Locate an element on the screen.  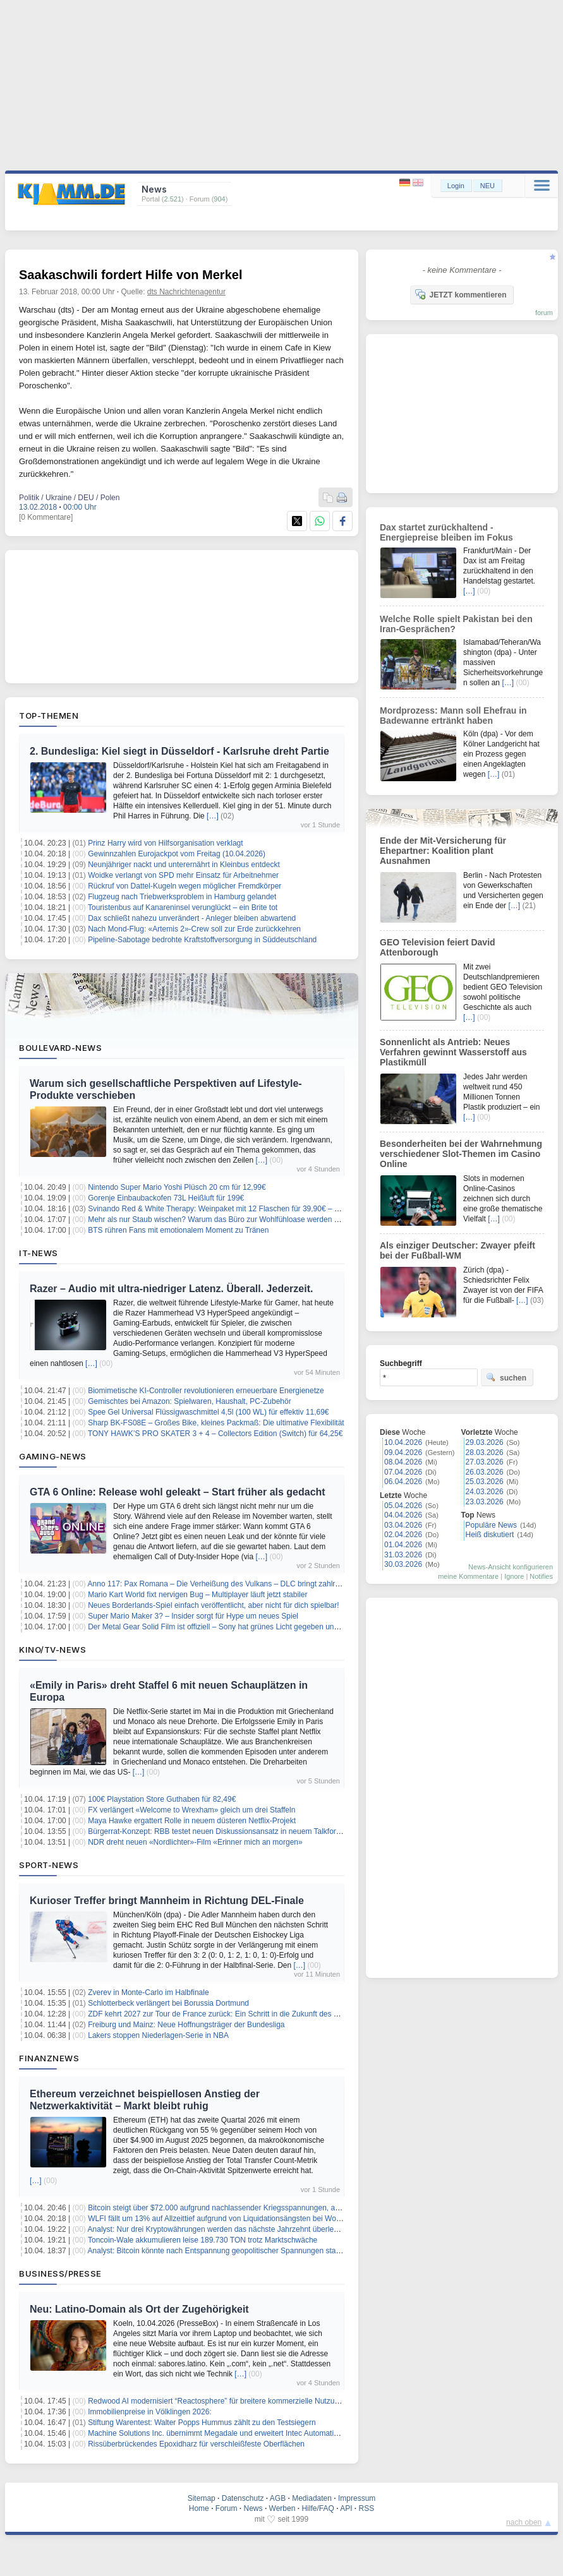
Top-Themen is located at coordinates (48, 715).